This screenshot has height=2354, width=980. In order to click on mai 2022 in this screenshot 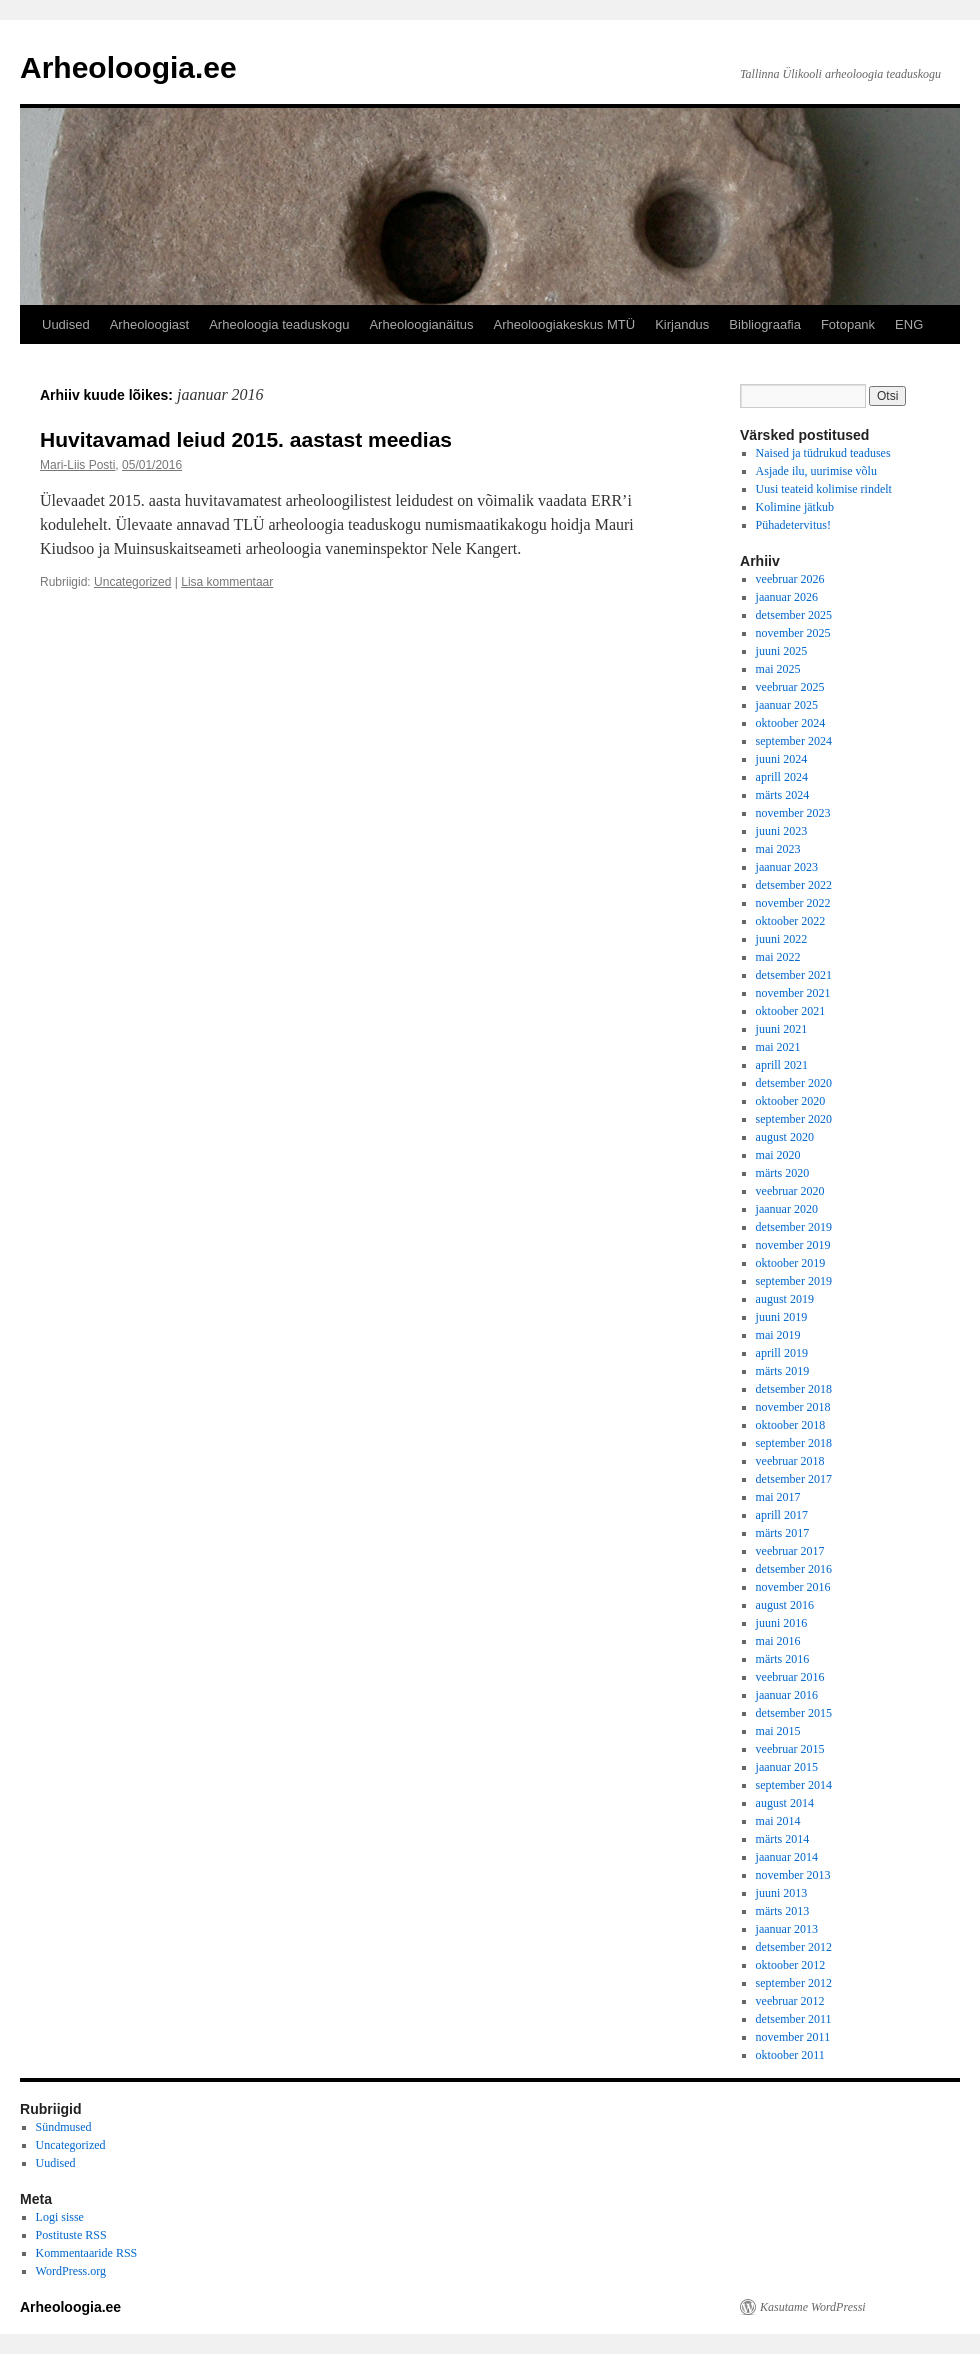, I will do `click(778, 957)`.